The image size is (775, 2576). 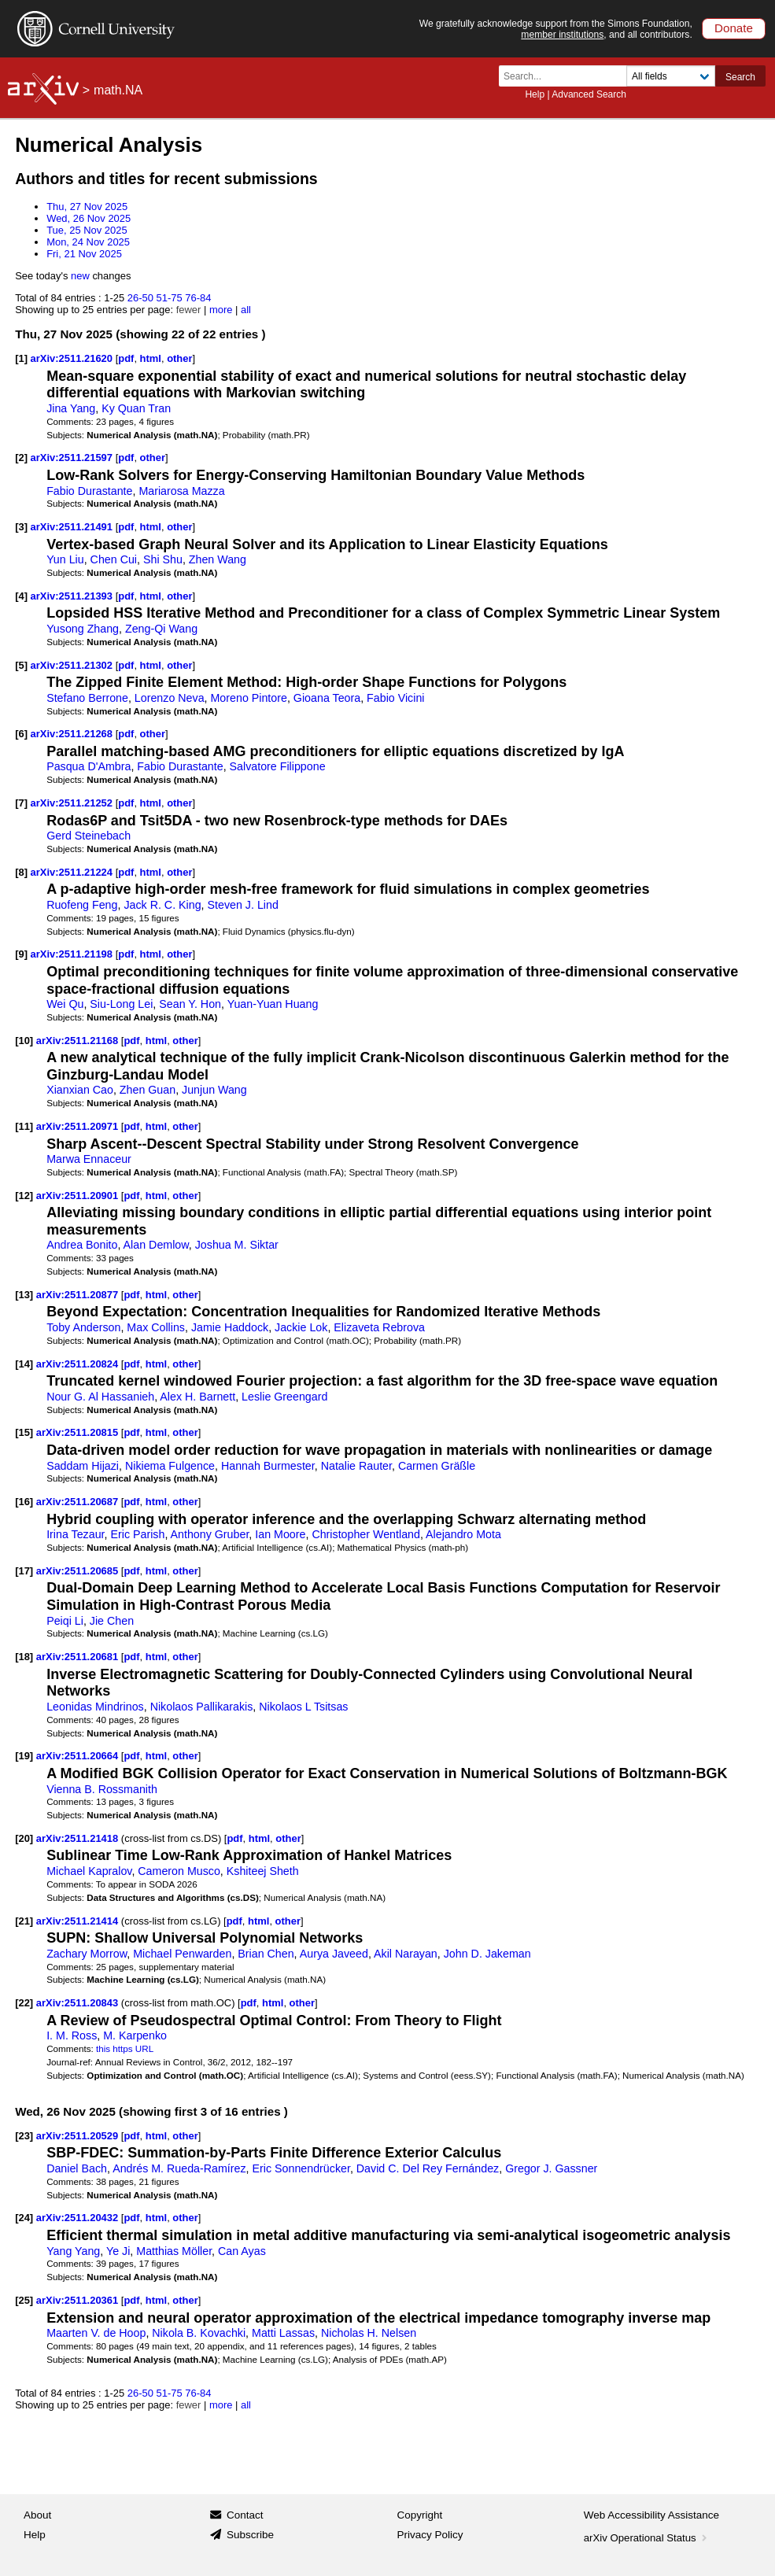 What do you see at coordinates (181, 491) in the screenshot?
I see `Mariarosa Mazza` at bounding box center [181, 491].